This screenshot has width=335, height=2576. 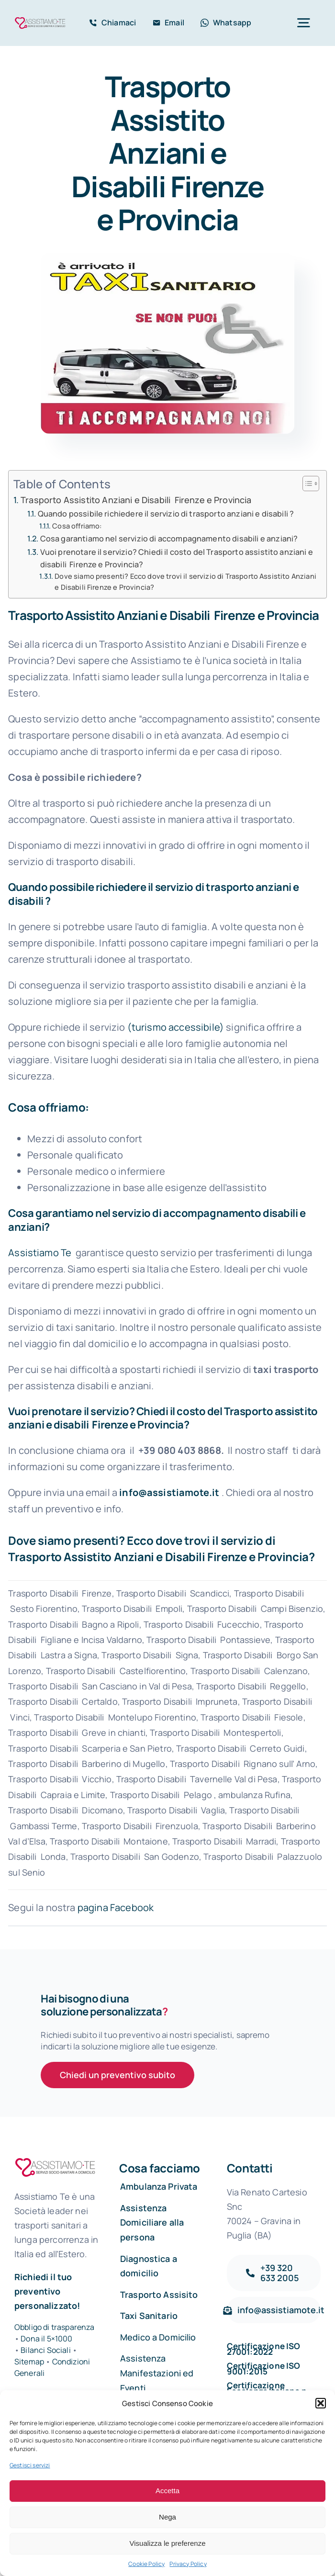 I want to click on Obbligo di trasparenza, so click(x=54, y=2327).